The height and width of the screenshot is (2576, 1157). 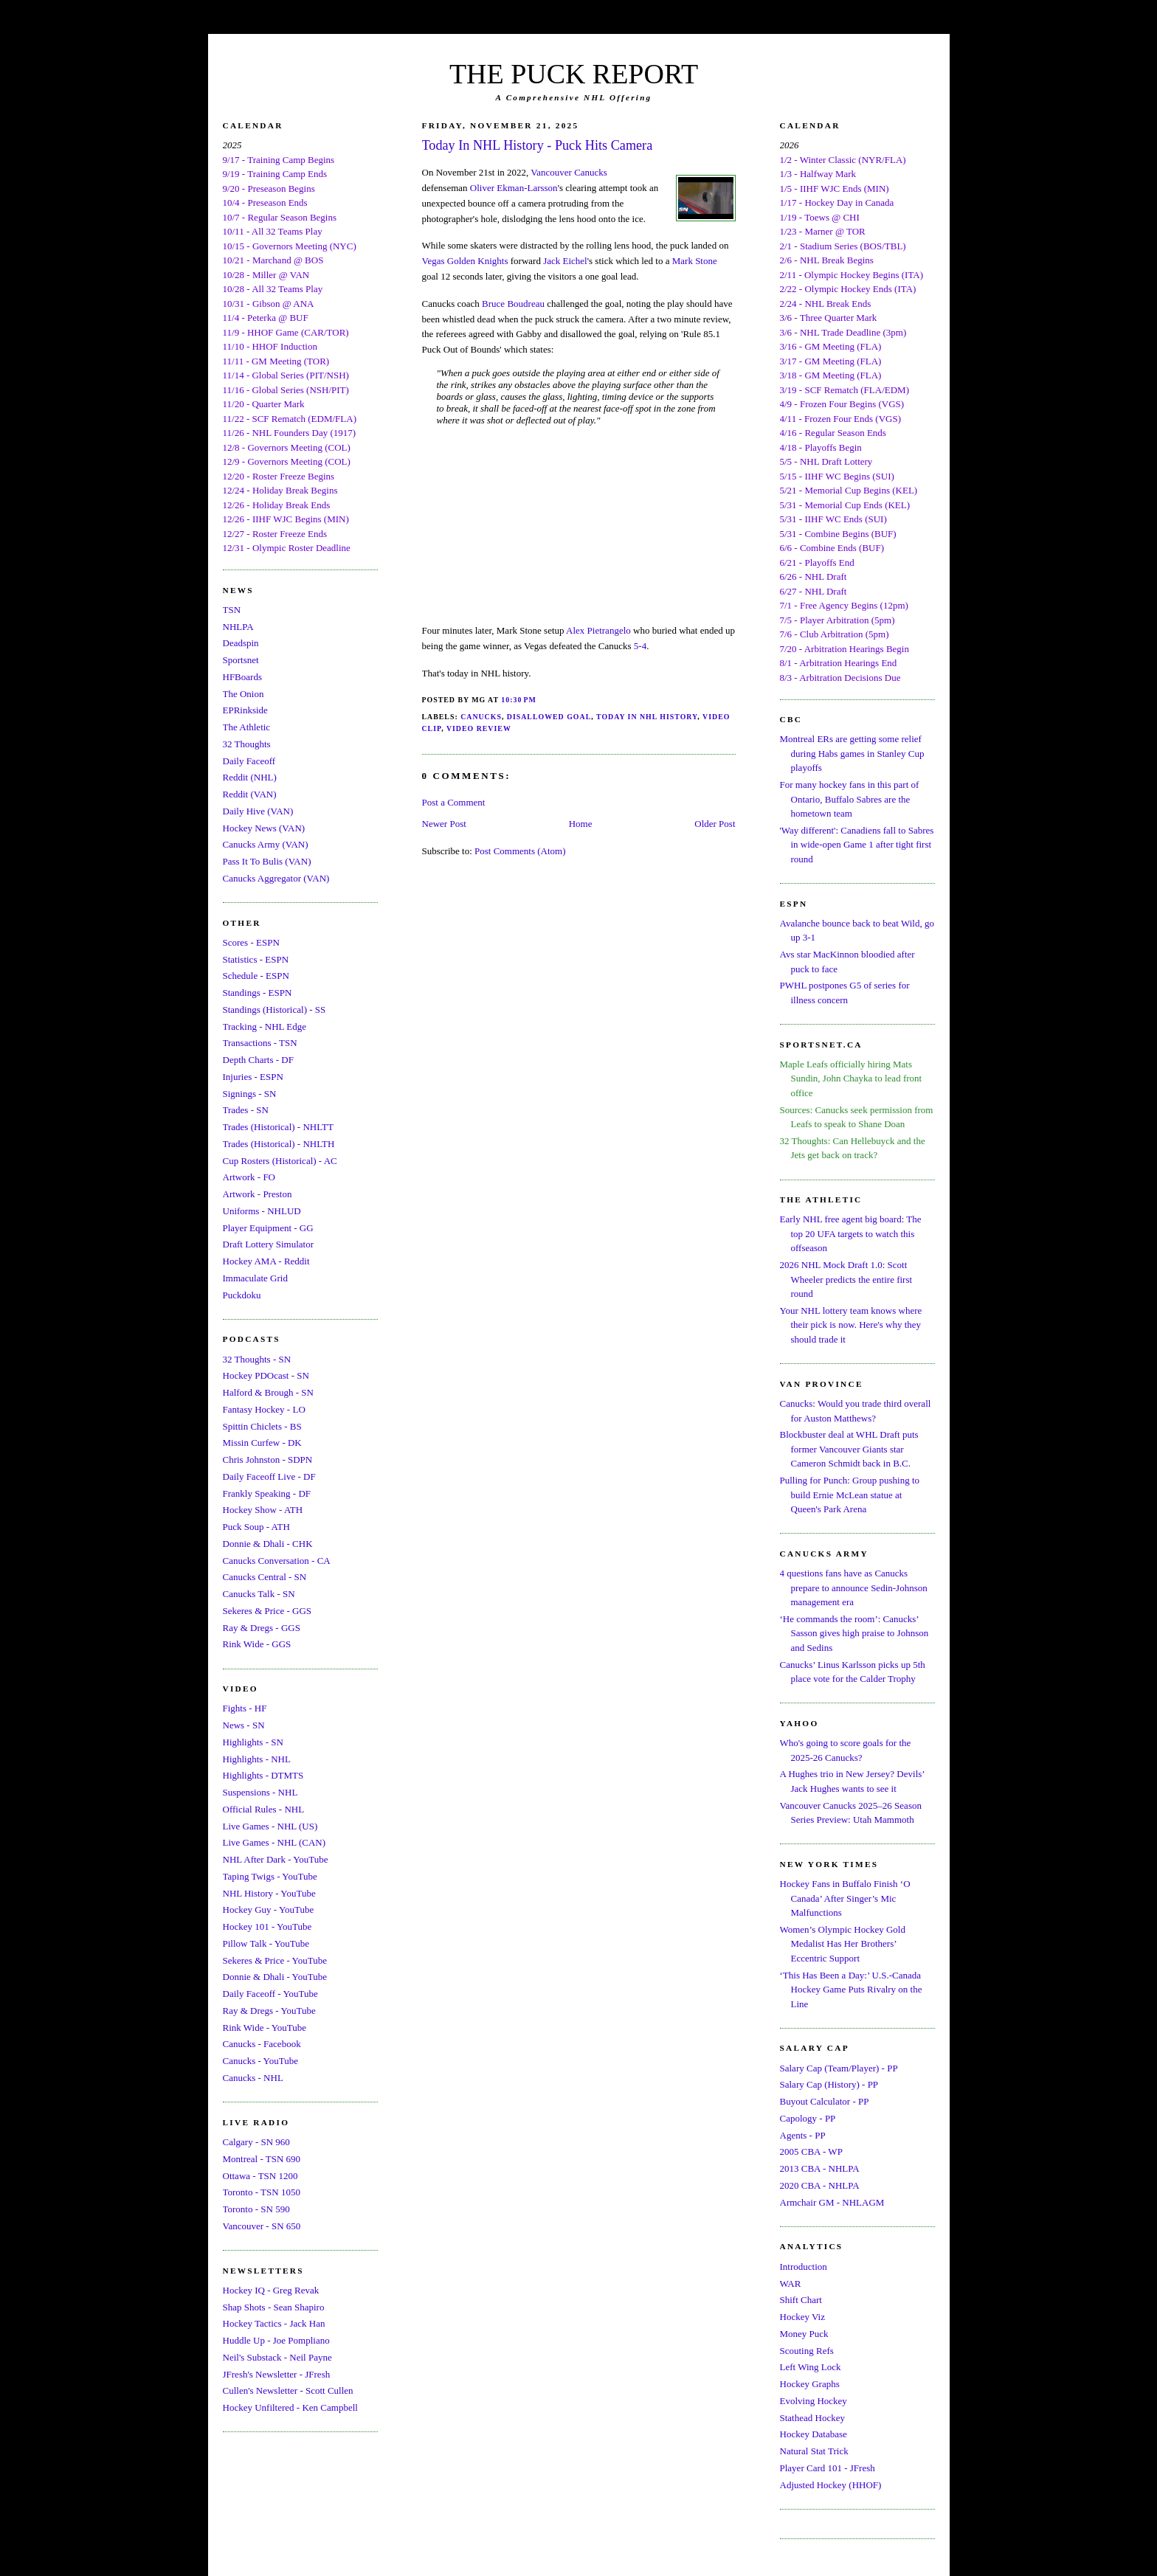 What do you see at coordinates (265, 844) in the screenshot?
I see `Canucks Army (VAN)` at bounding box center [265, 844].